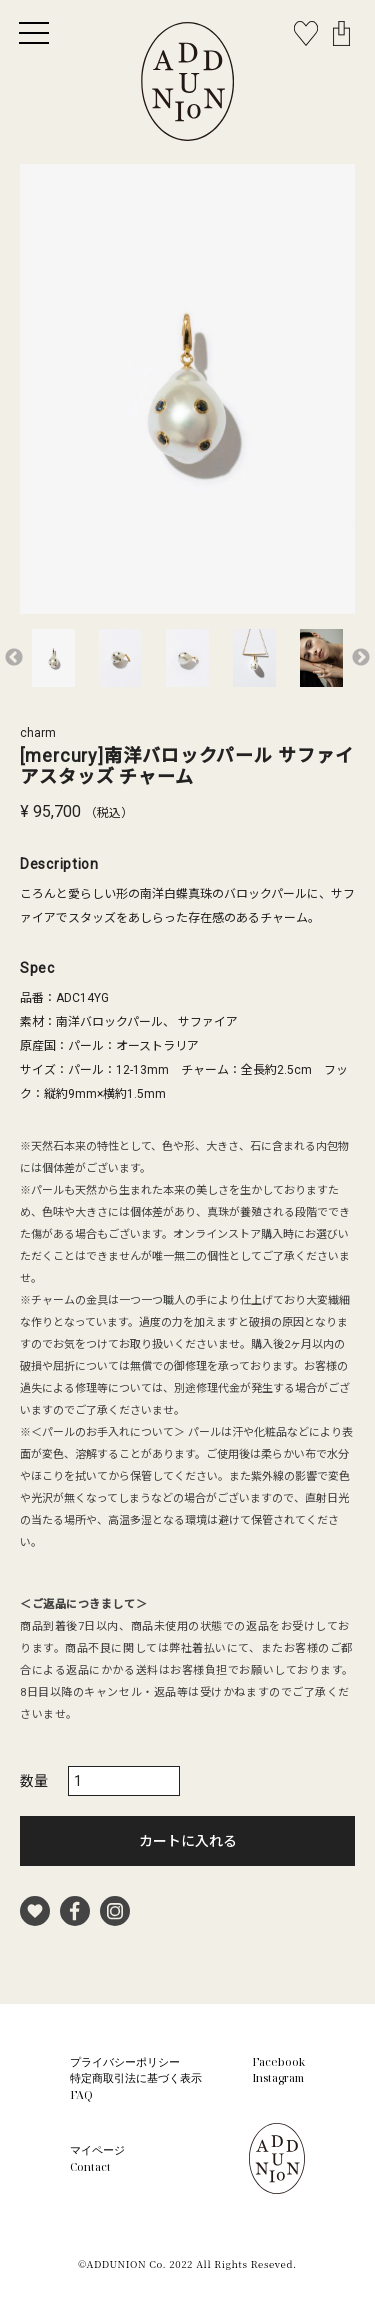  What do you see at coordinates (81, 2094) in the screenshot?
I see `FAQ` at bounding box center [81, 2094].